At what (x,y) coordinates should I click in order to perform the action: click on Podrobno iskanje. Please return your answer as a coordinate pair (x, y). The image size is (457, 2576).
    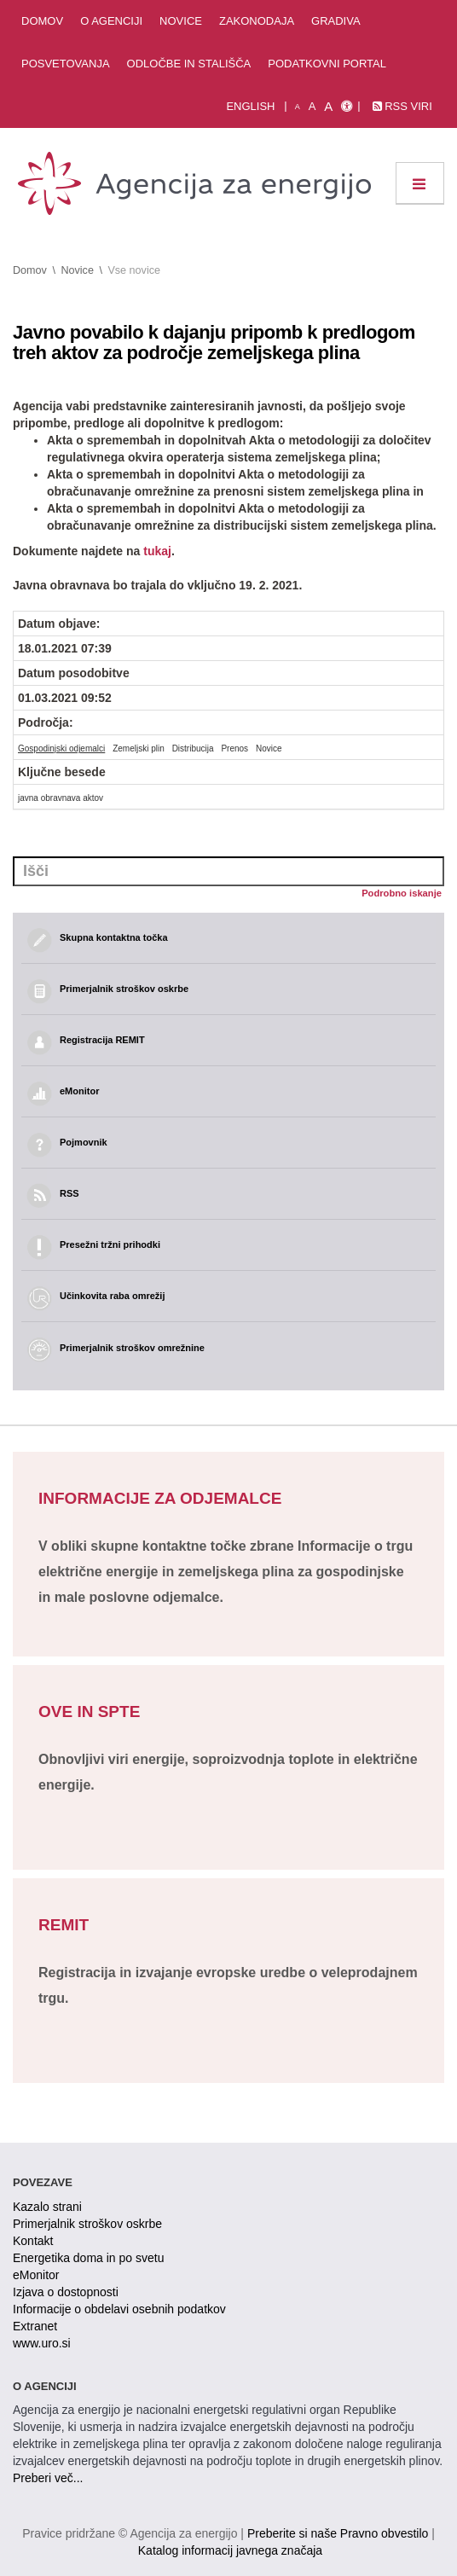
    Looking at the image, I should click on (402, 893).